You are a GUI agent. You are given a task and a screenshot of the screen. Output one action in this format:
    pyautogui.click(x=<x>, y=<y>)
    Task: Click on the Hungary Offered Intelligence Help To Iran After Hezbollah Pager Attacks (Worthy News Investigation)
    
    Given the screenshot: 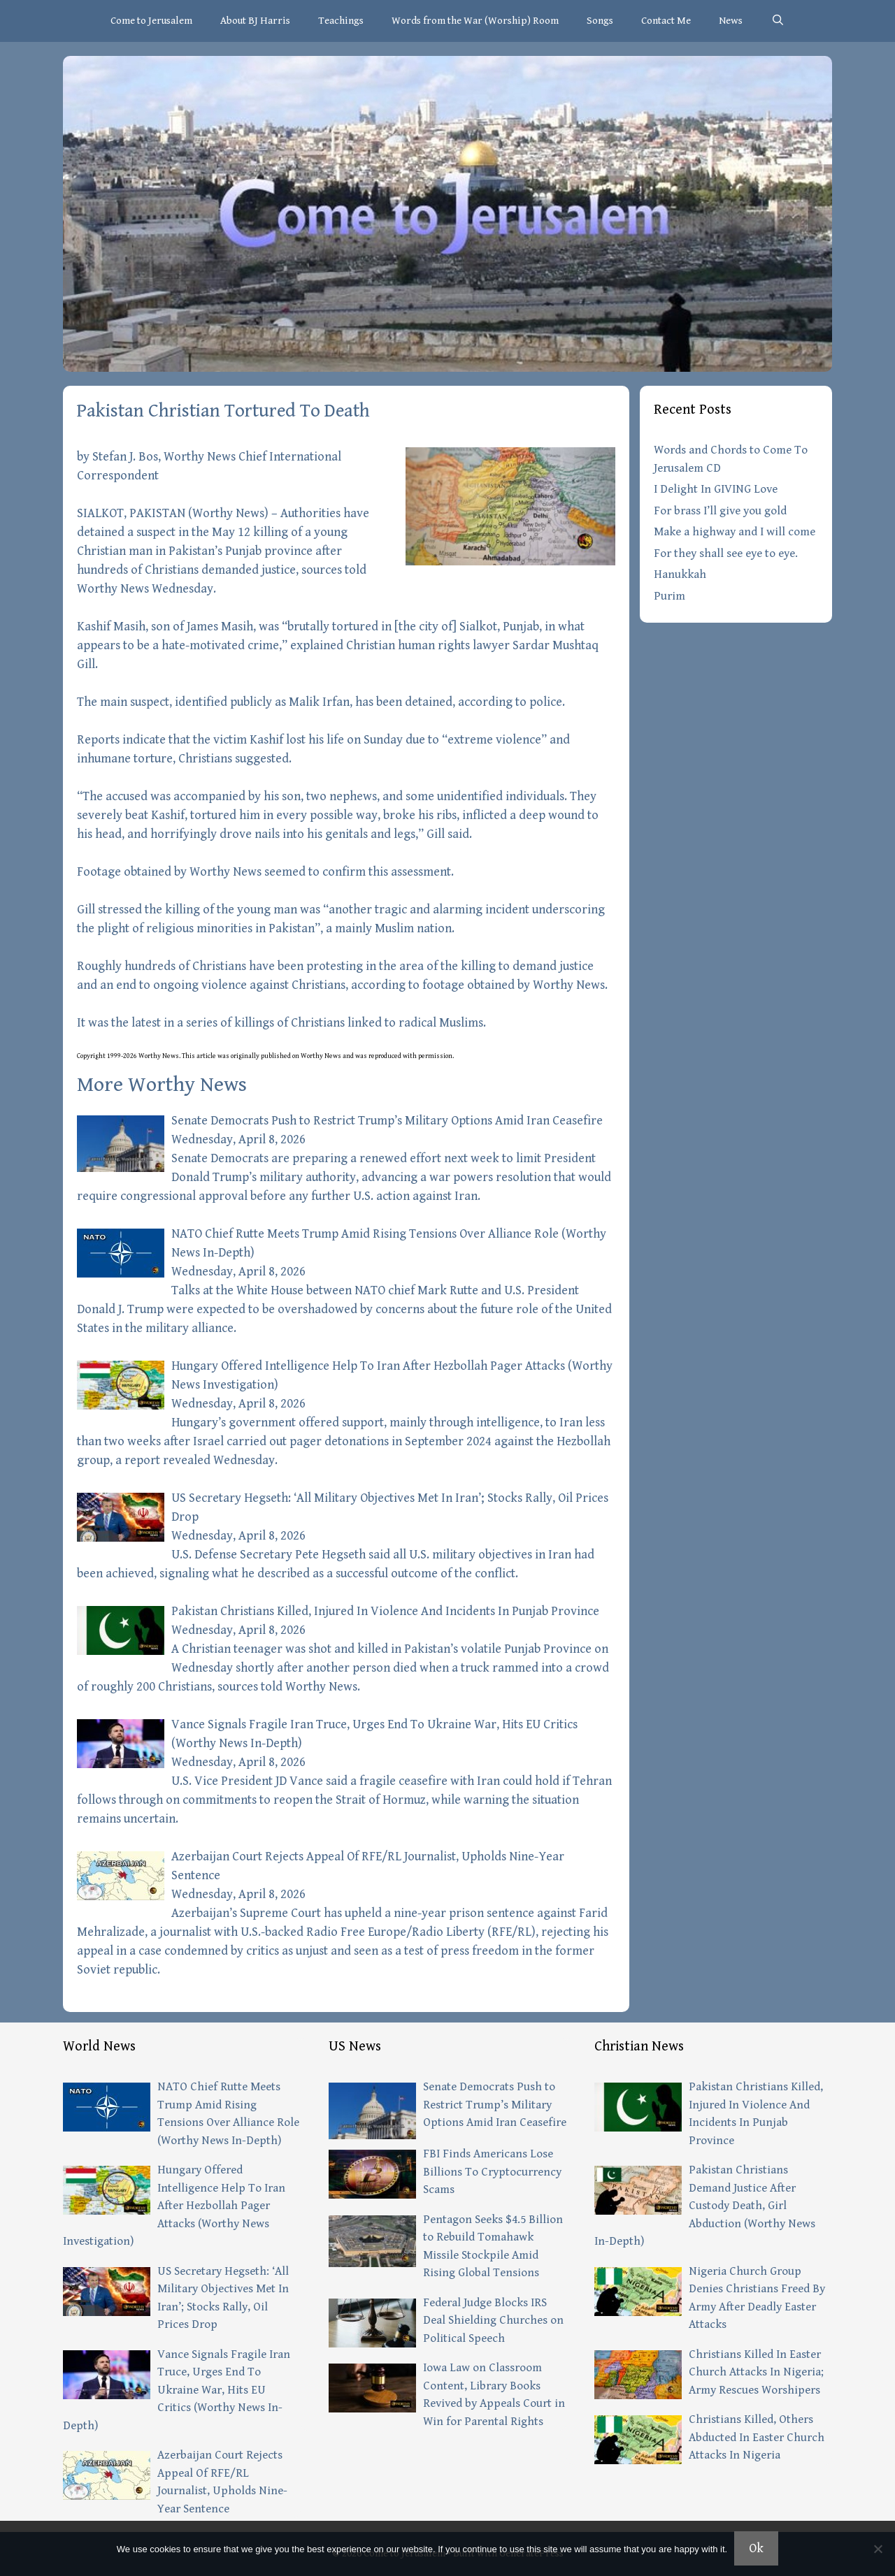 What is the action you would take?
    pyautogui.click(x=174, y=2205)
    